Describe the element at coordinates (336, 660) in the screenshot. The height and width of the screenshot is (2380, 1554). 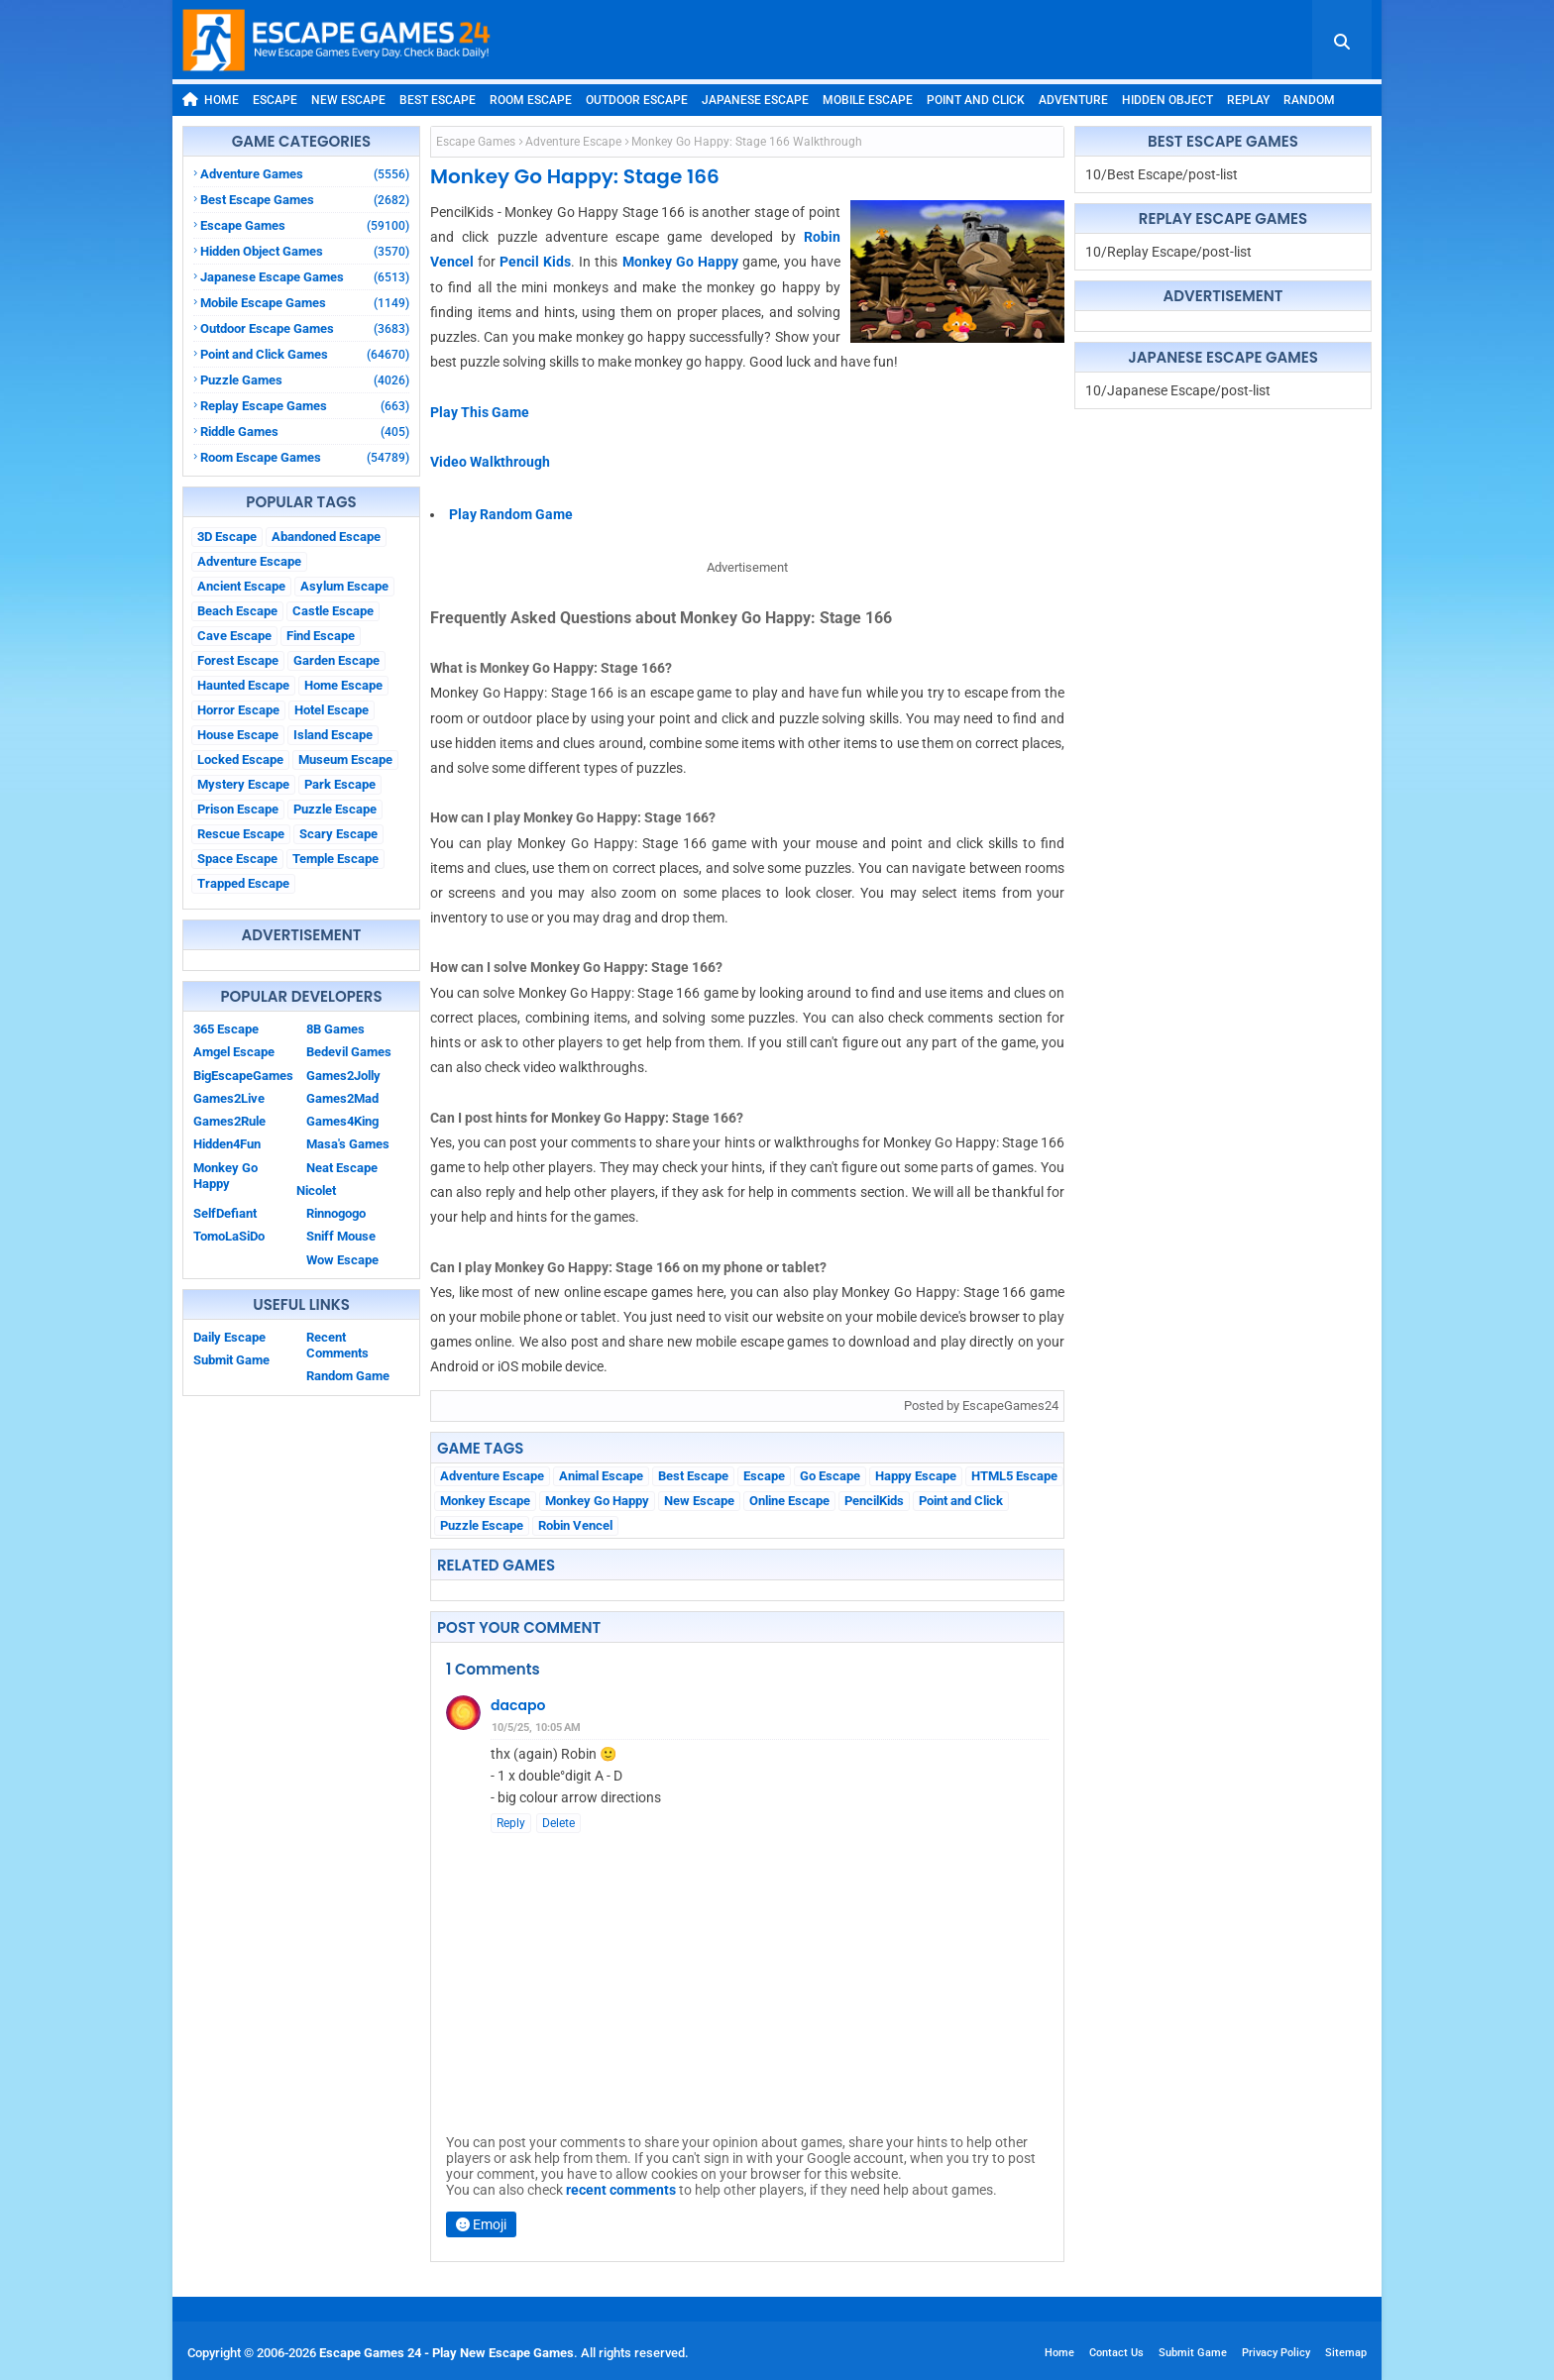
I see `Garden Escape` at that location.